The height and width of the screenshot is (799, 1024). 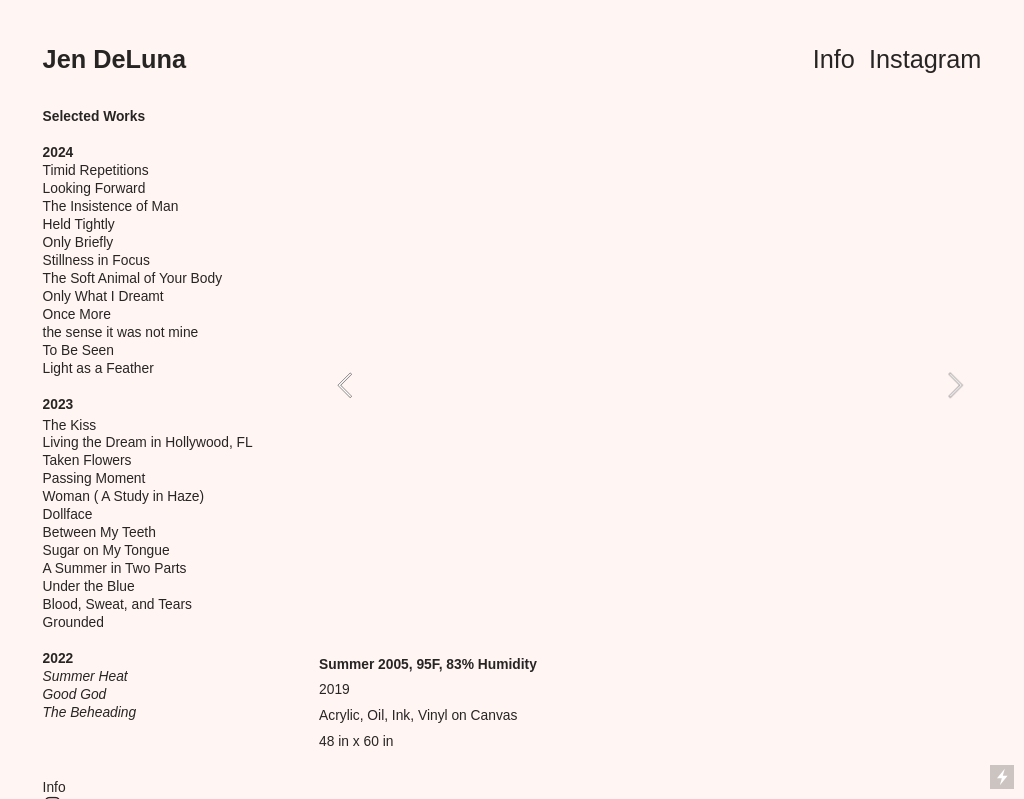 I want to click on Woman ( A Study in Haze), so click(x=124, y=496).